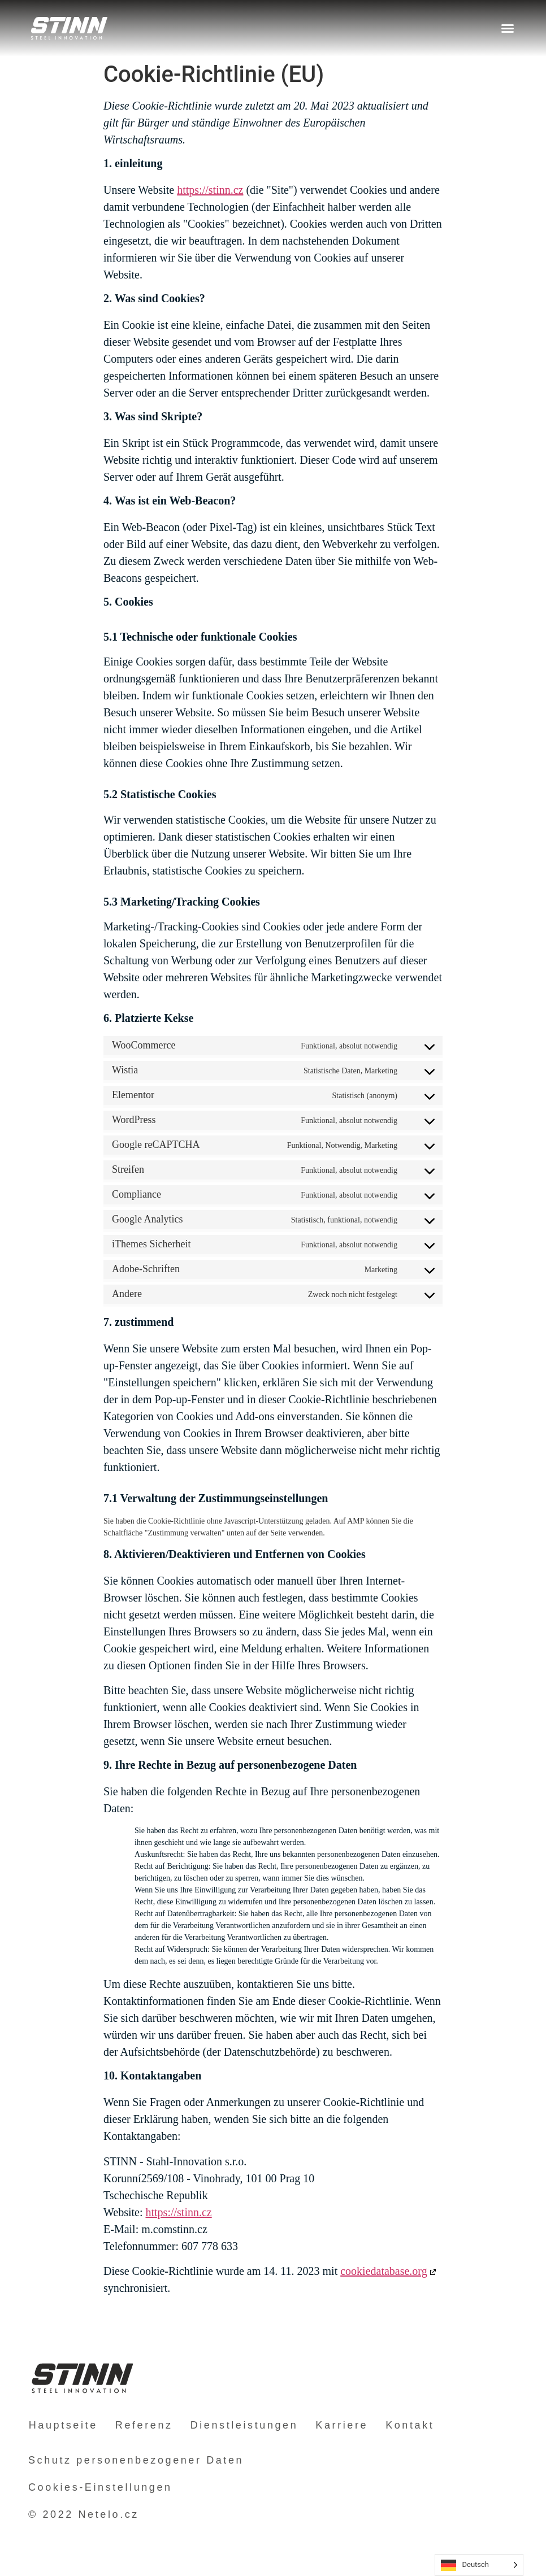  Describe the element at coordinates (340, 2425) in the screenshot. I see `Karriere` at that location.